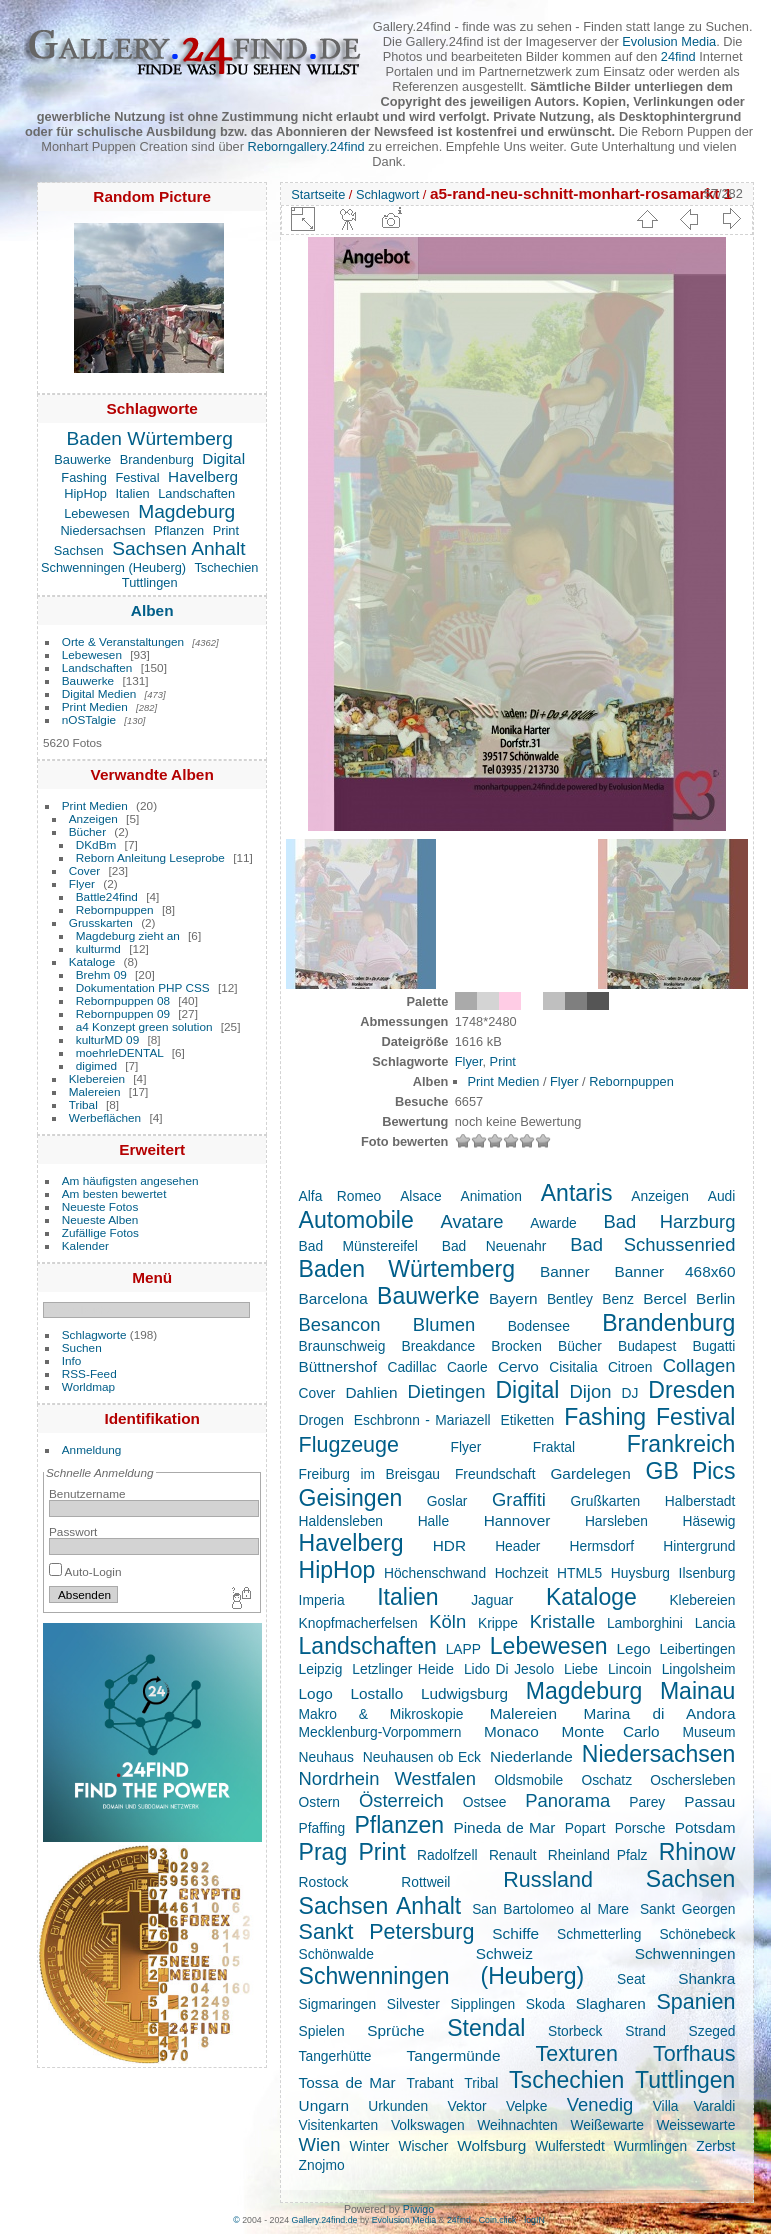 Image resolution: width=773 pixels, height=2235 pixels. Describe the element at coordinates (422, 1420) in the screenshot. I see `Eschbronn - Mariazell` at that location.